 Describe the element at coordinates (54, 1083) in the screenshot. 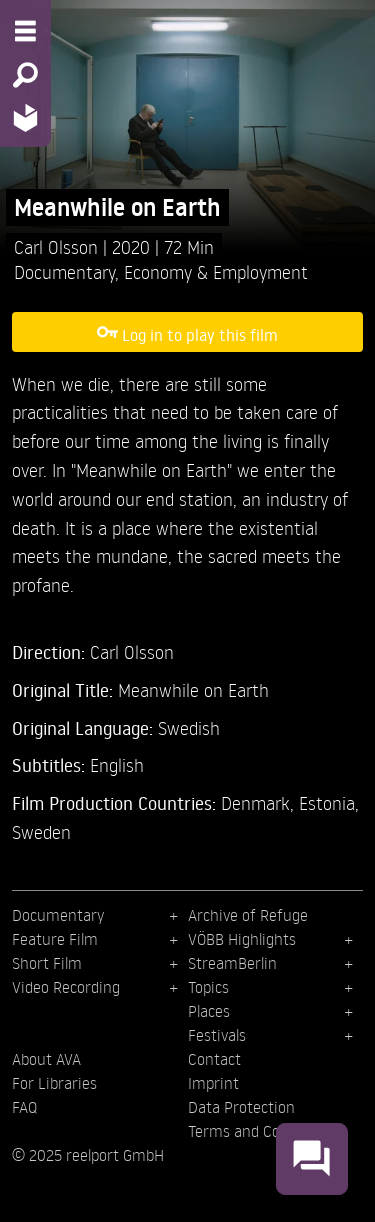

I see `For Libraries` at that location.